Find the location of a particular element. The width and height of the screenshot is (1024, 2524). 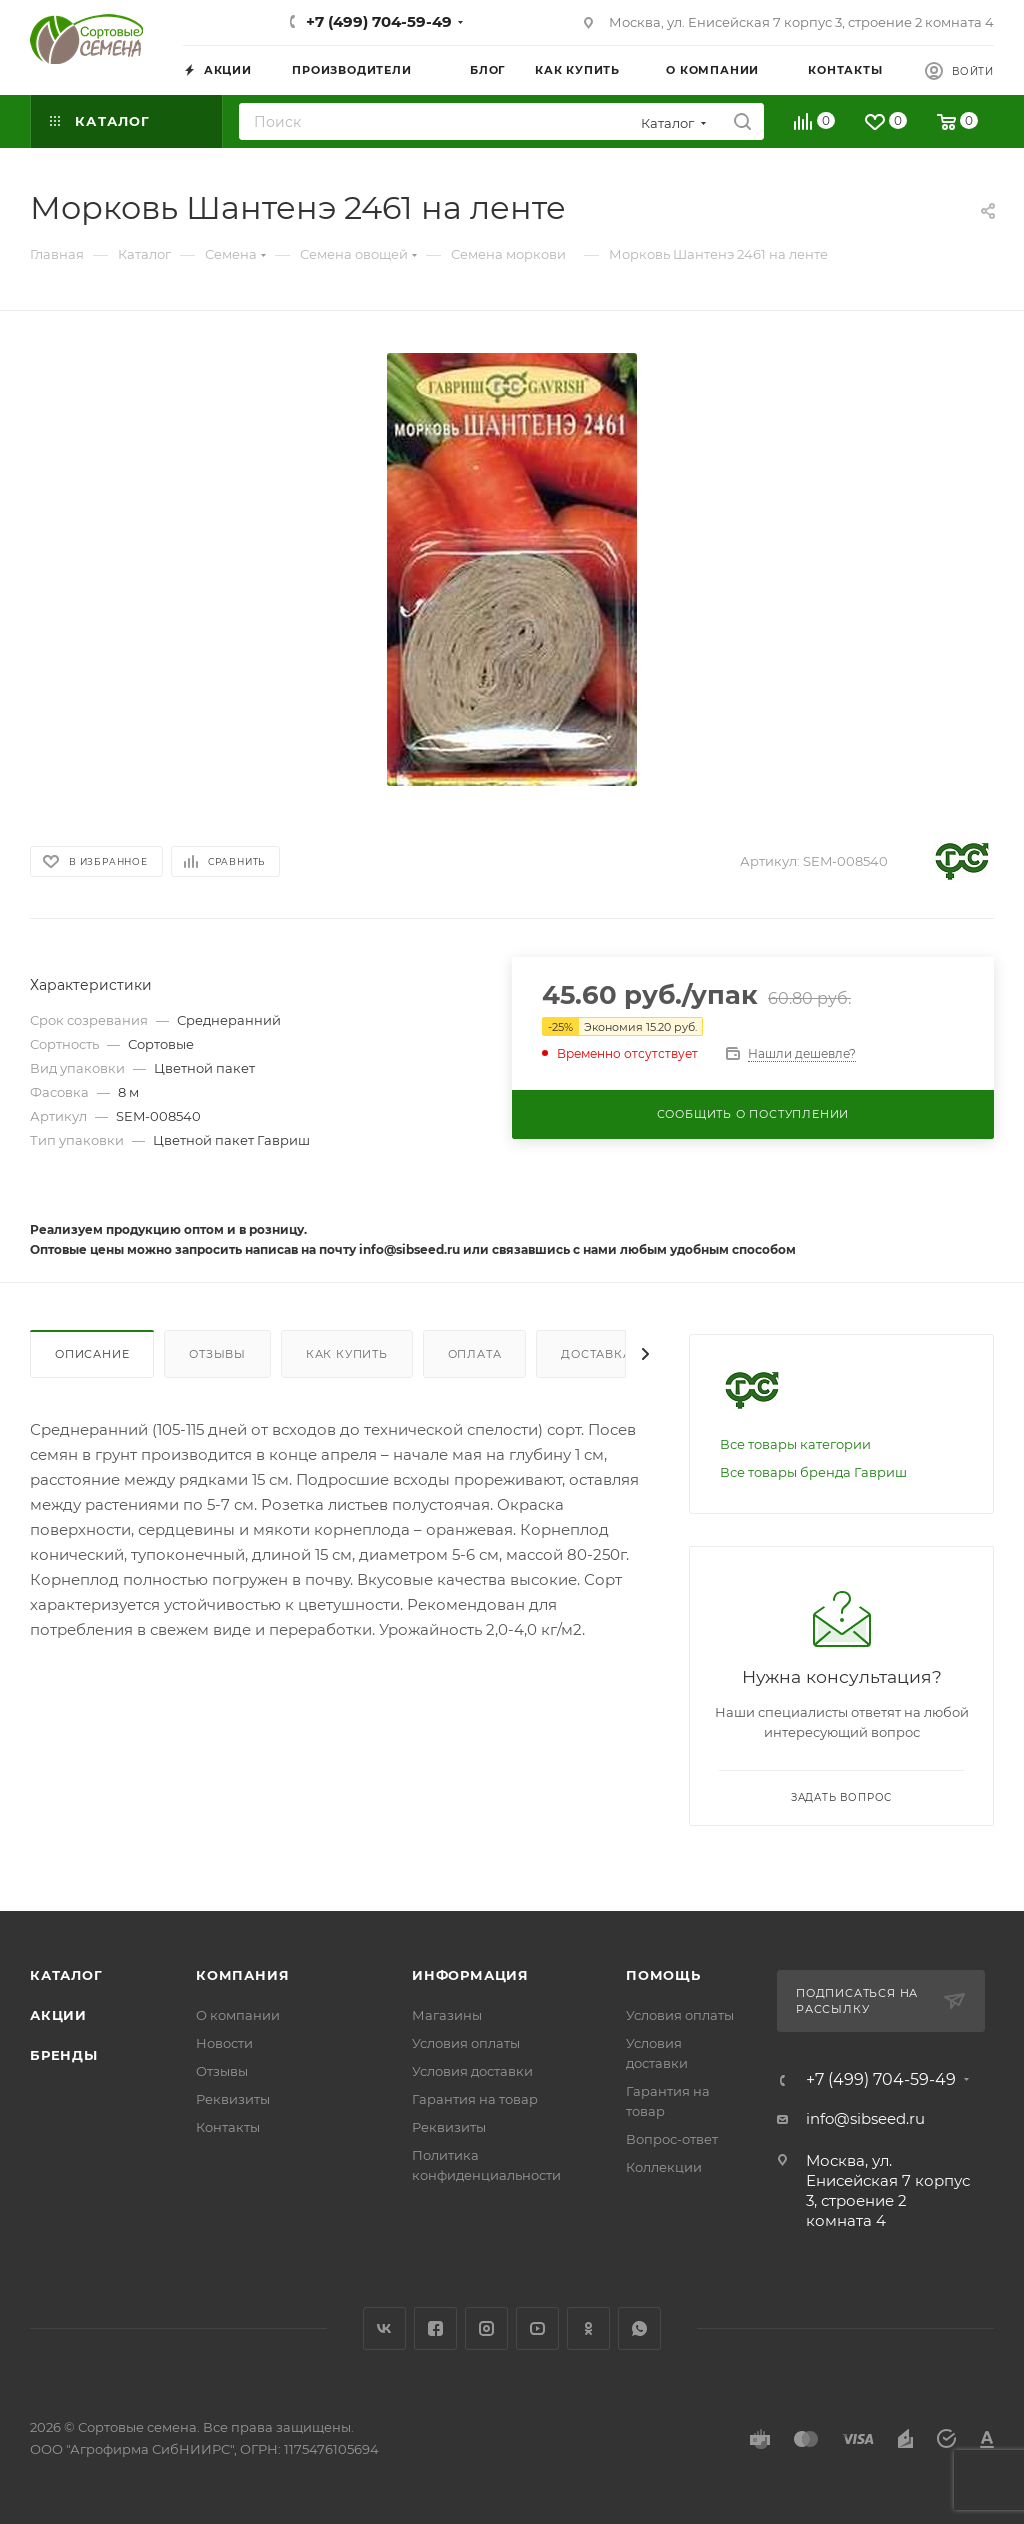

Оплата is located at coordinates (475, 1354).